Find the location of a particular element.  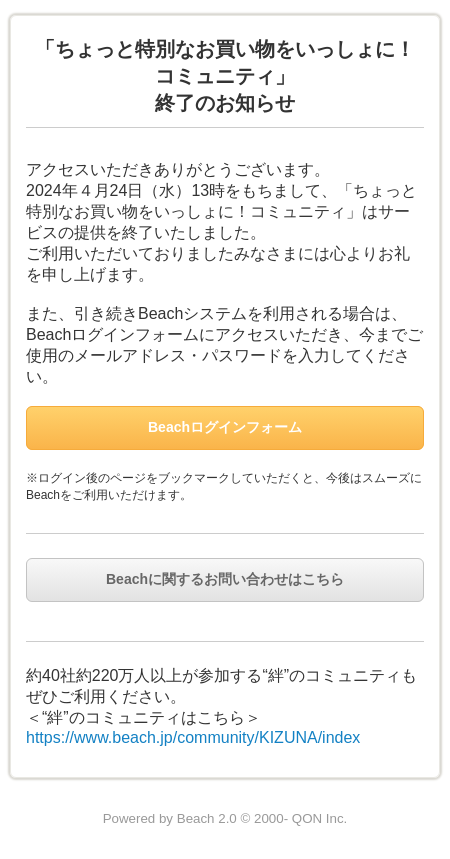

Beachに関するお問い合わせはこちら is located at coordinates (225, 579).